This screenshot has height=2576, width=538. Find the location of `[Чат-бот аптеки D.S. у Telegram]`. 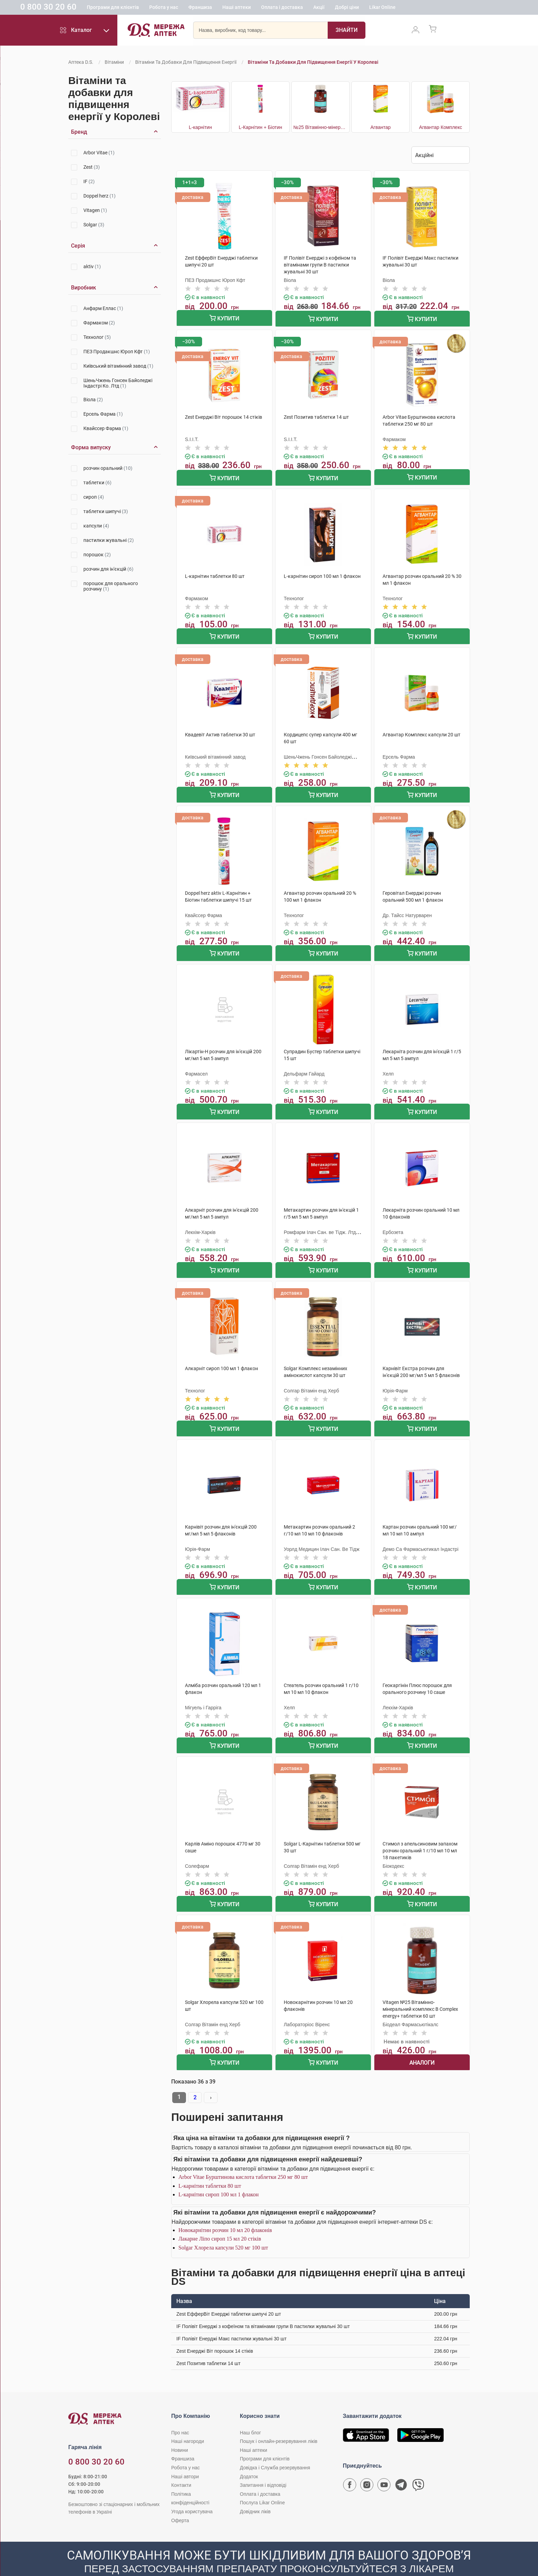

[Чат-бот аптеки D.S. у Telegram] is located at coordinates (401, 2467).